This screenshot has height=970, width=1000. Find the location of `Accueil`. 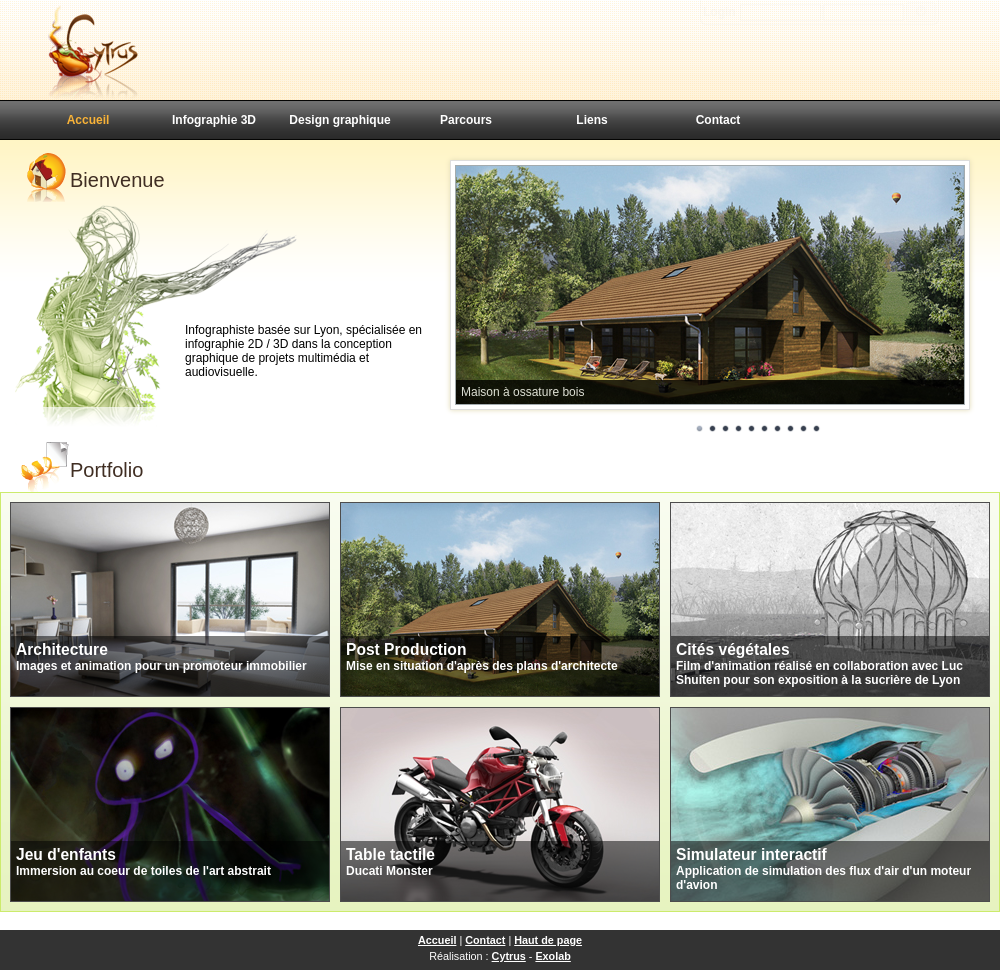

Accueil is located at coordinates (88, 120).